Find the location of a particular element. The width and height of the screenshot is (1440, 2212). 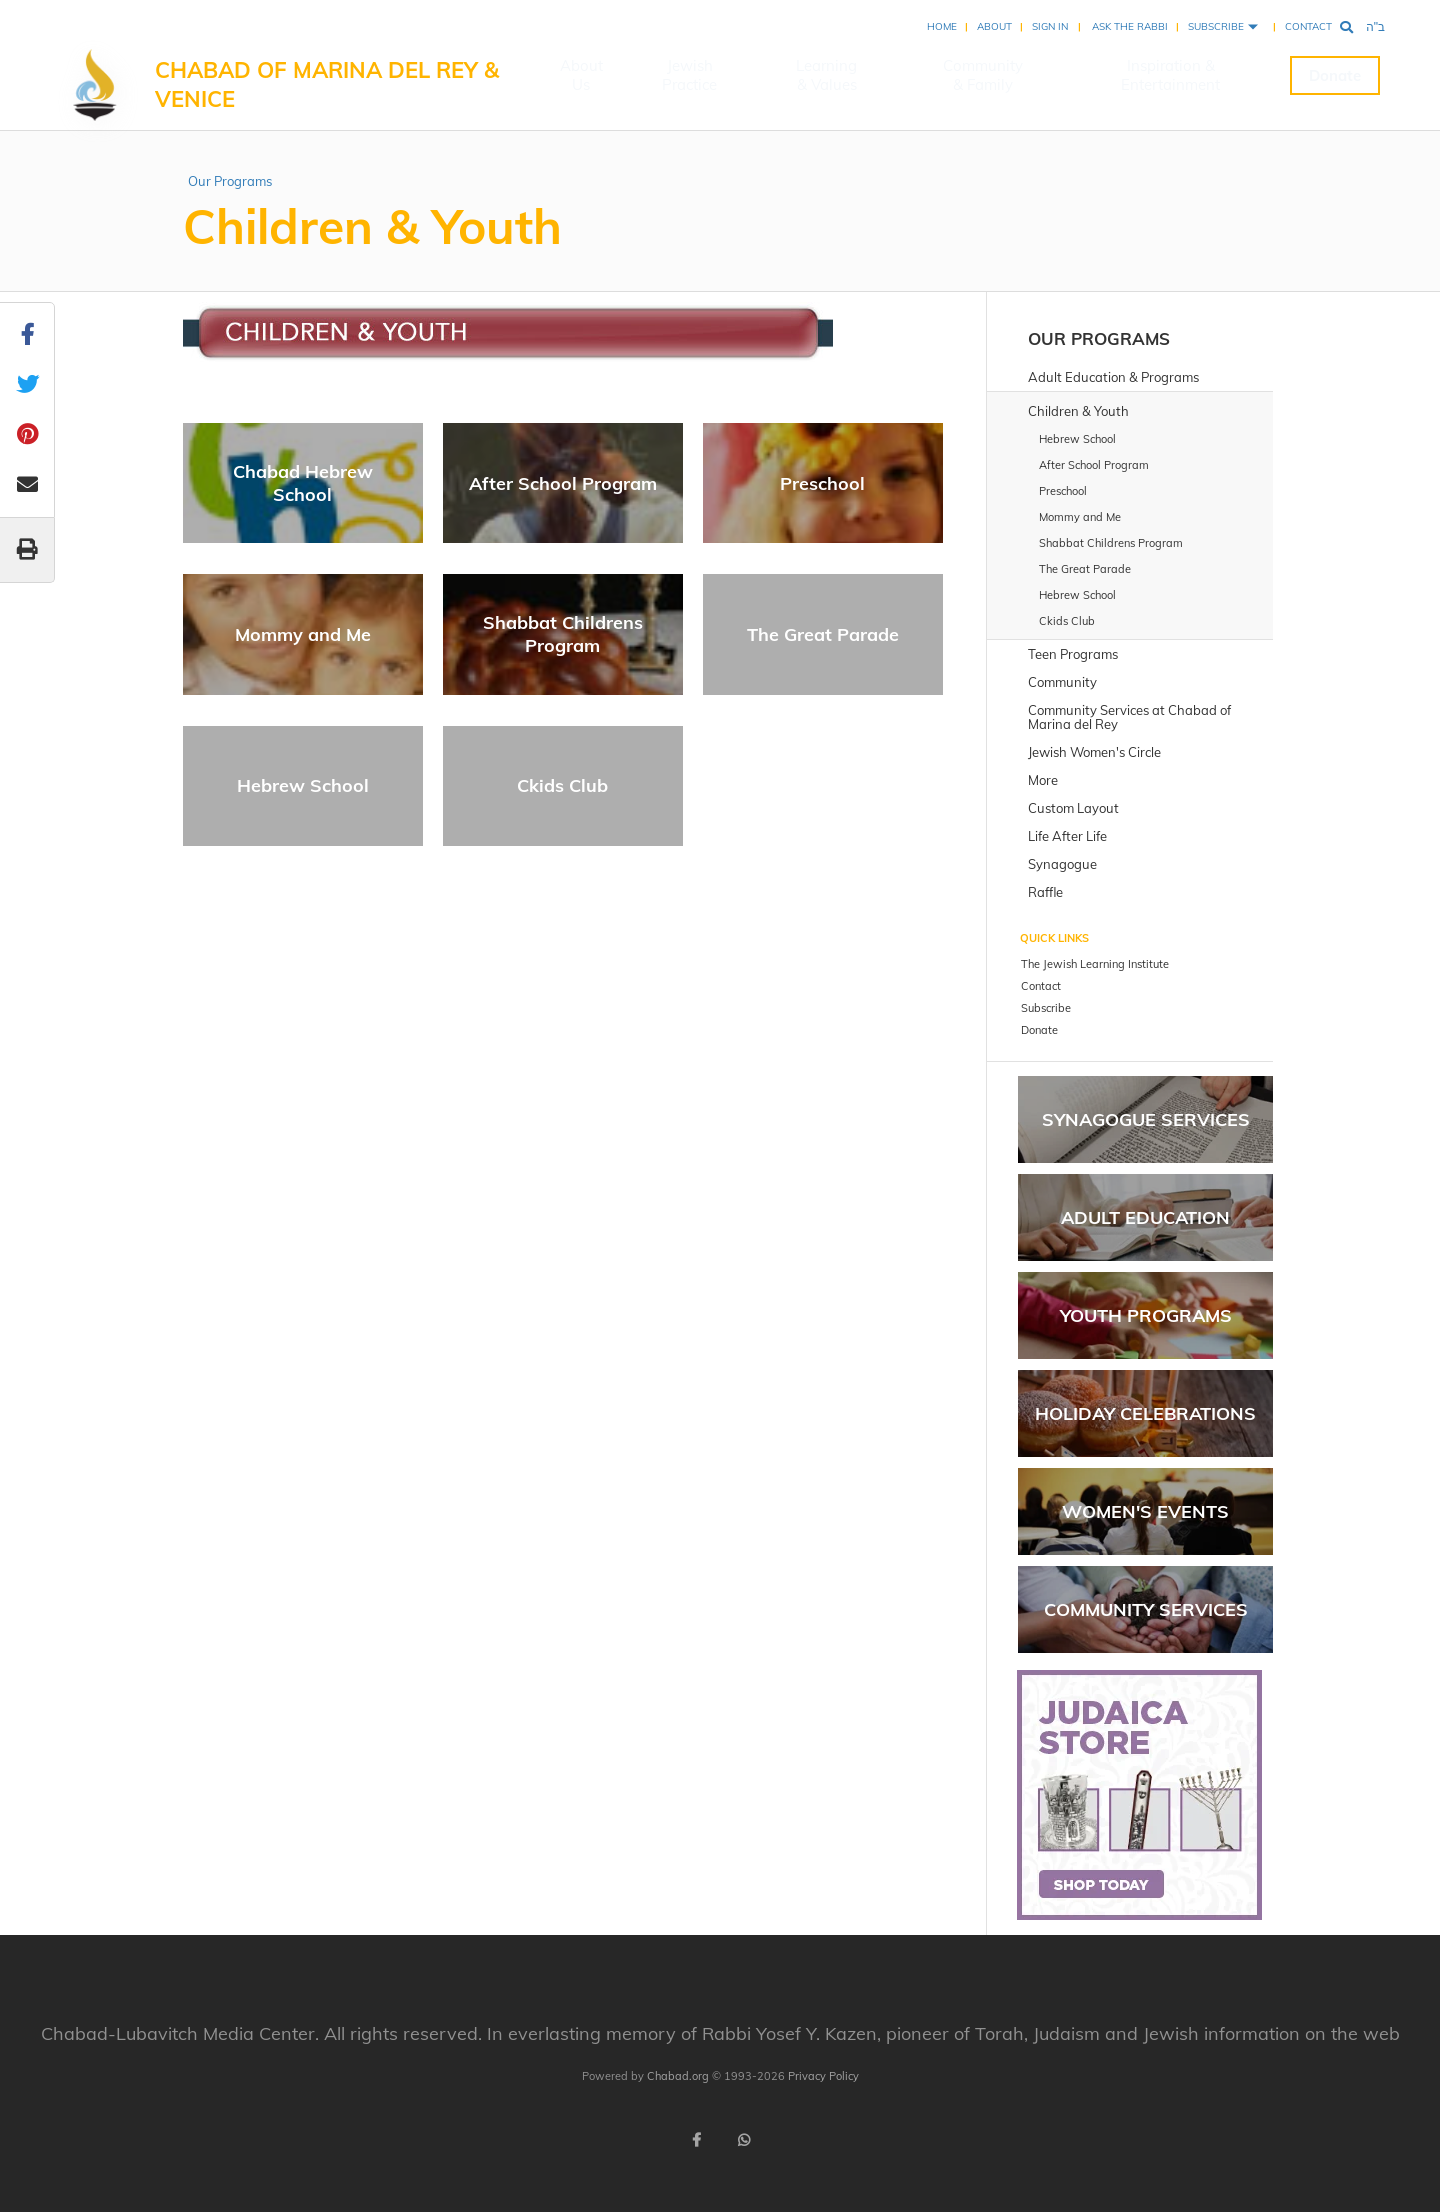

Our Programs is located at coordinates (230, 181).